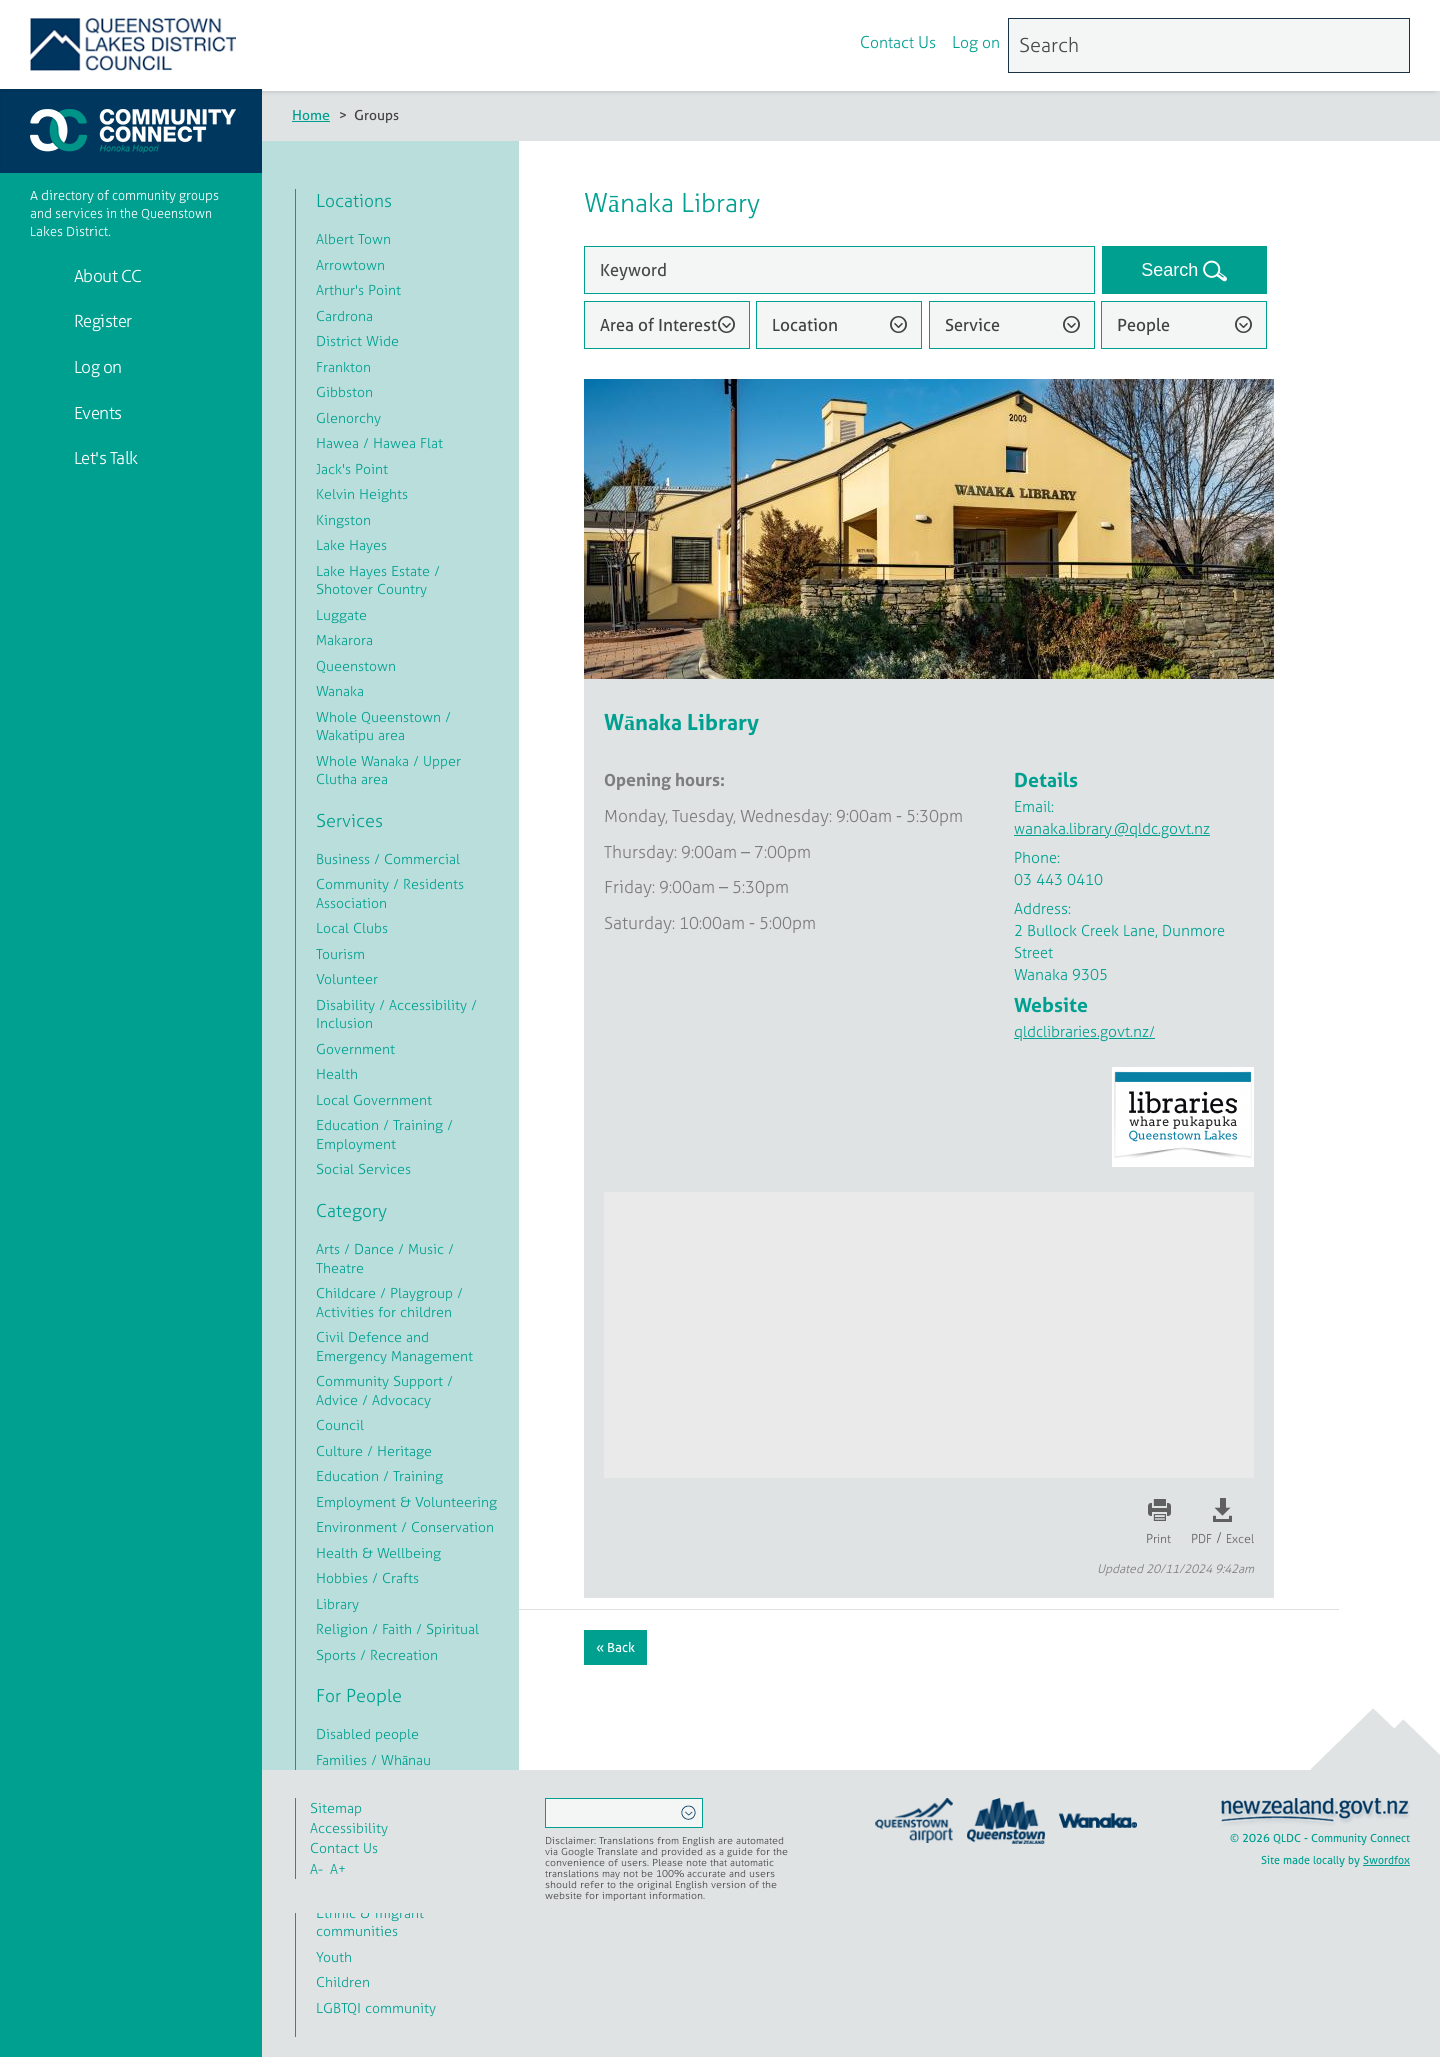 The image size is (1440, 2057). I want to click on Search, so click(1172, 270).